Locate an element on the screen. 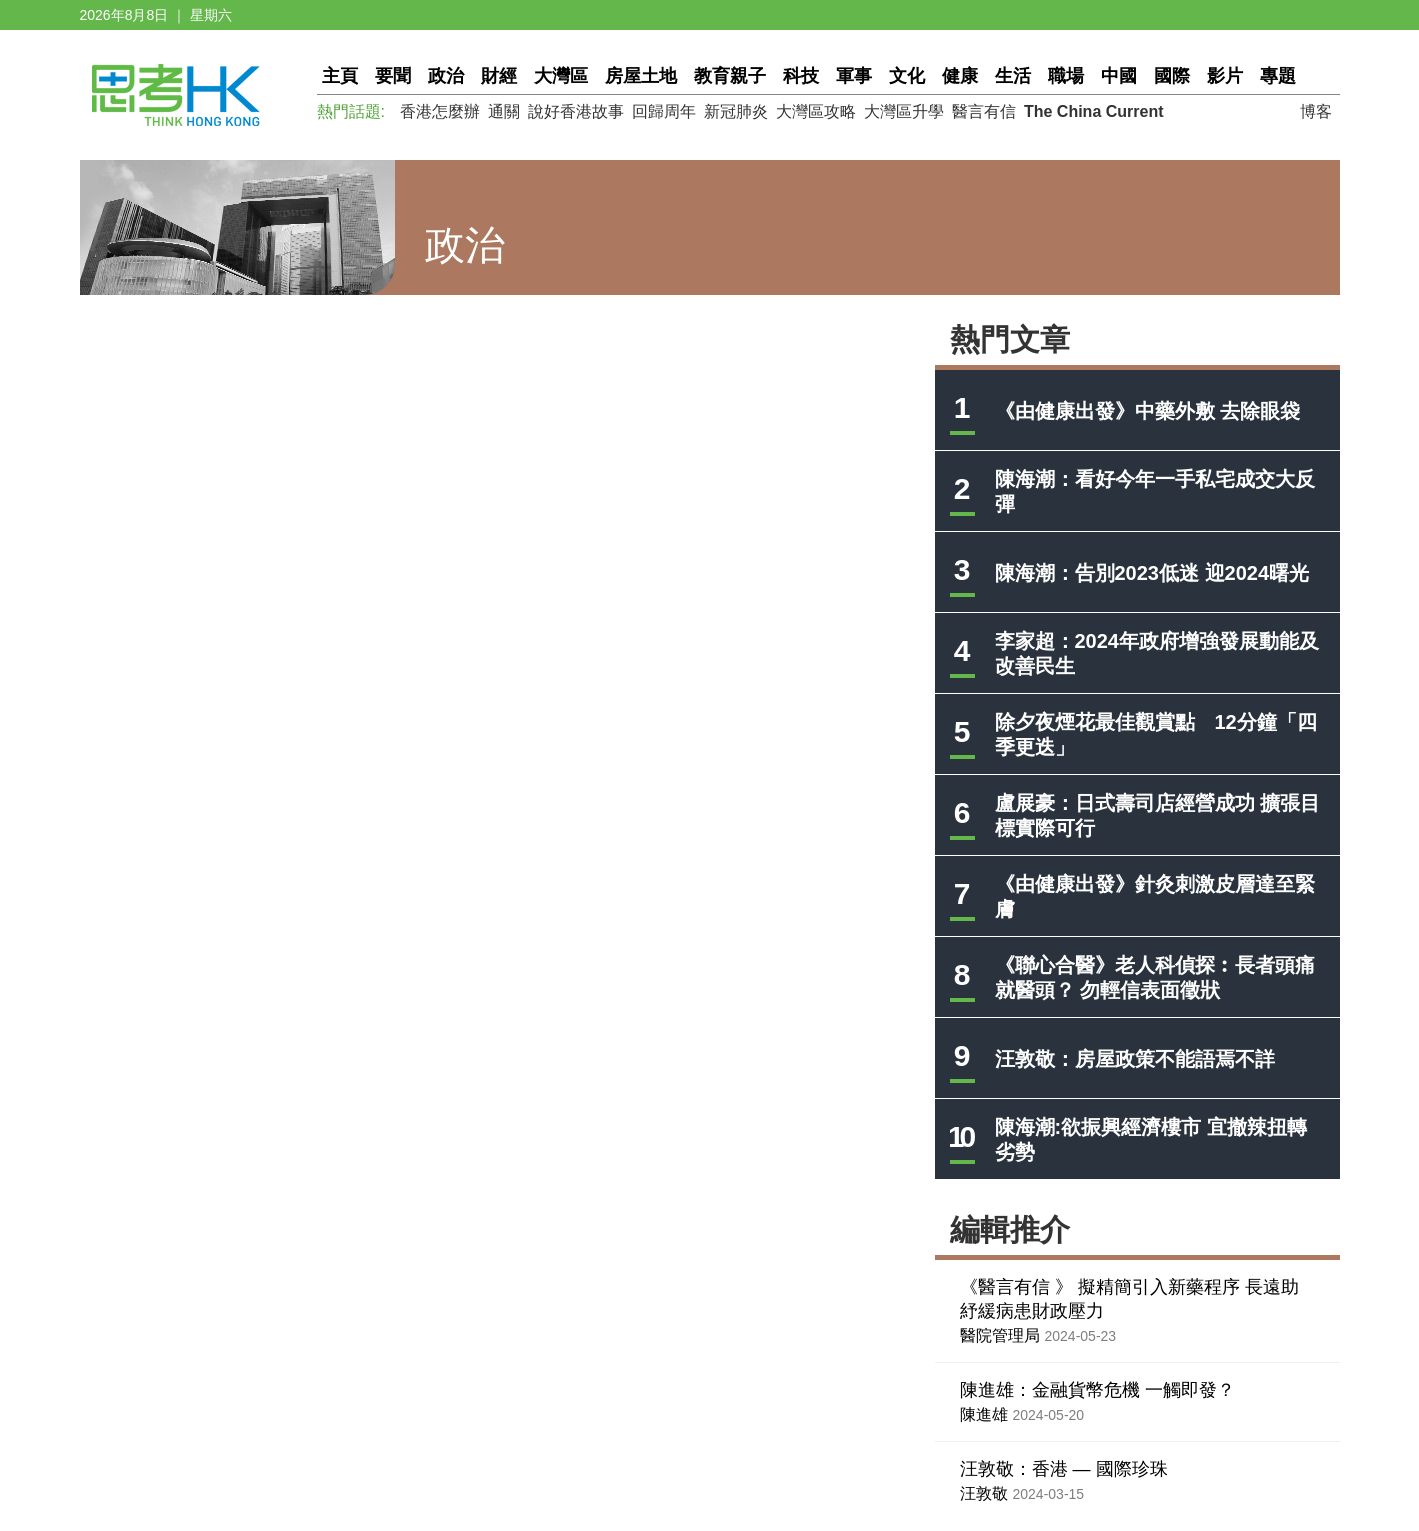 The image size is (1419, 1531). 職場 is located at coordinates (1066, 76).